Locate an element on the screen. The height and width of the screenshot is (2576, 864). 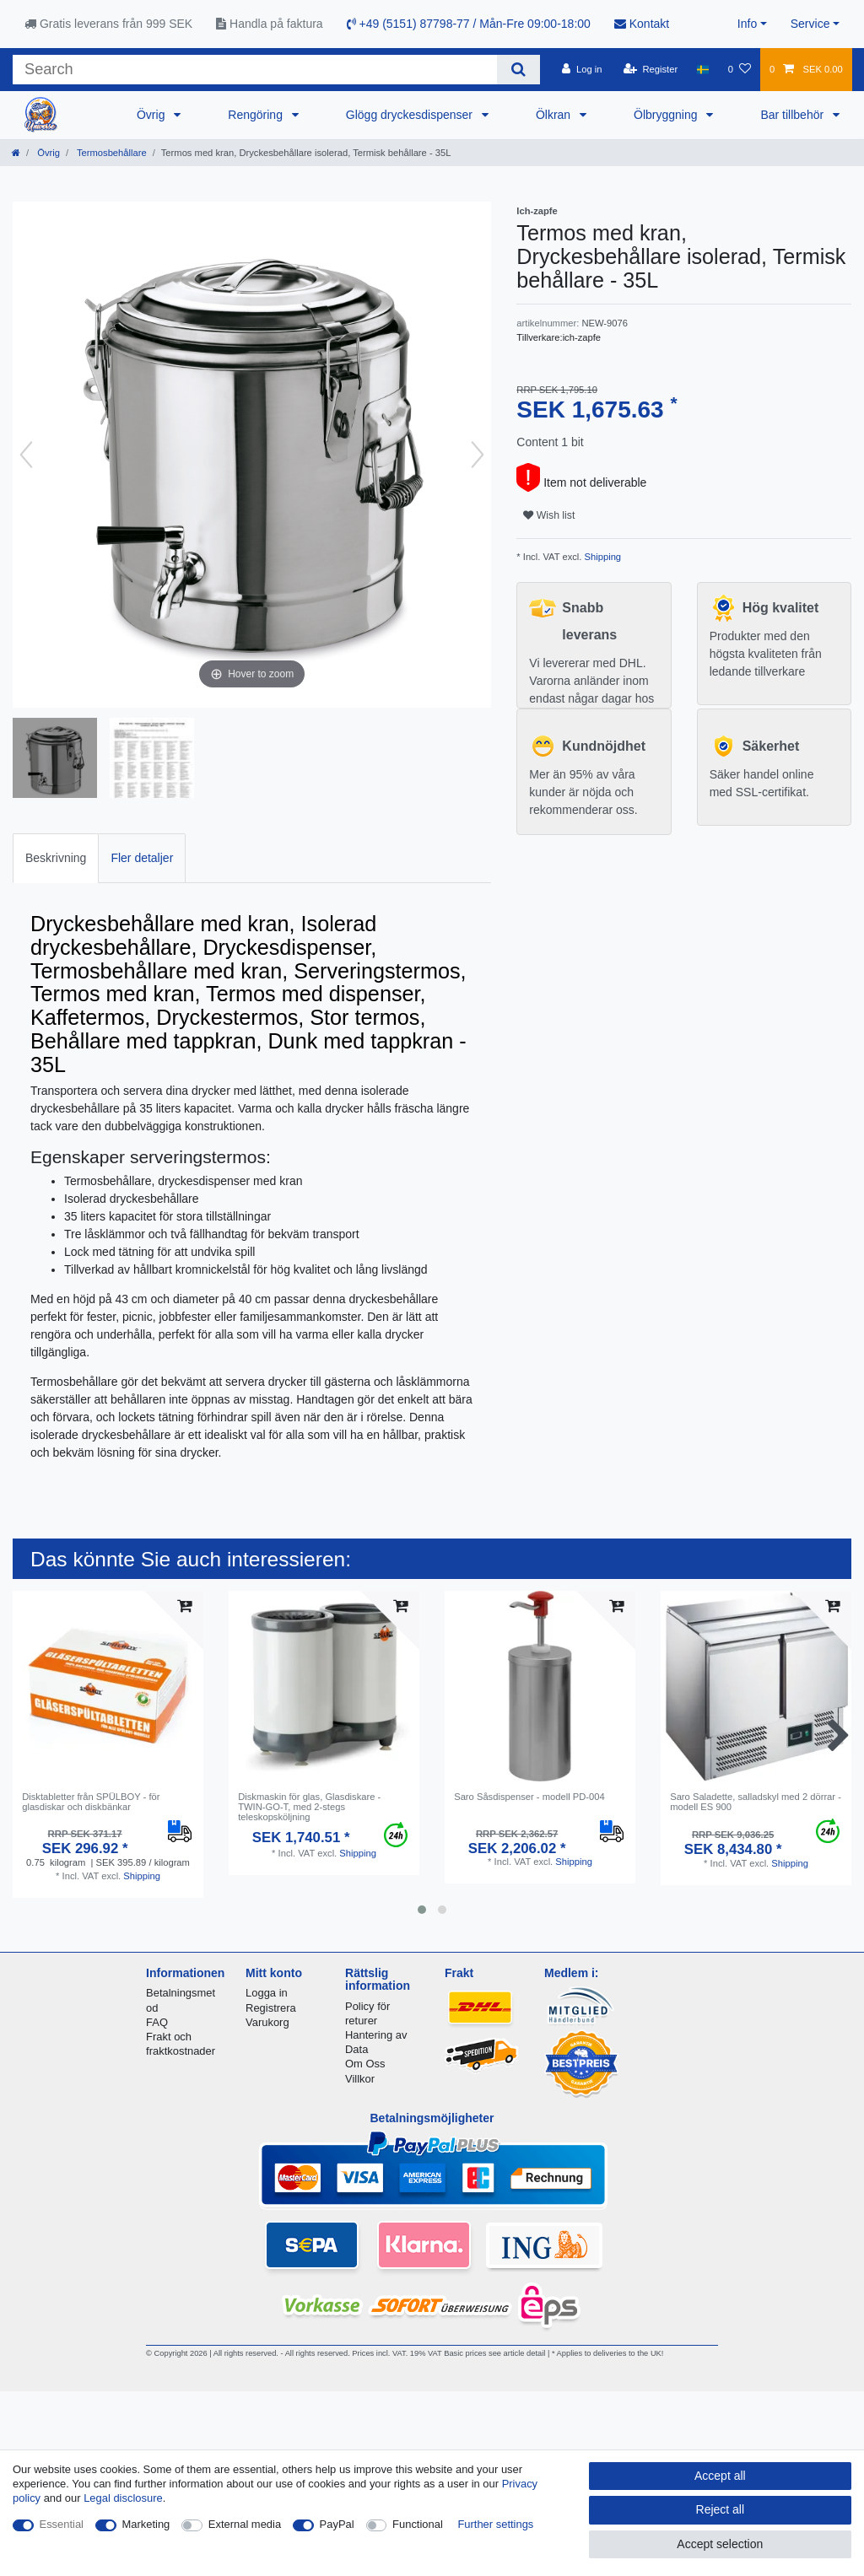
Reject all is located at coordinates (720, 2509).